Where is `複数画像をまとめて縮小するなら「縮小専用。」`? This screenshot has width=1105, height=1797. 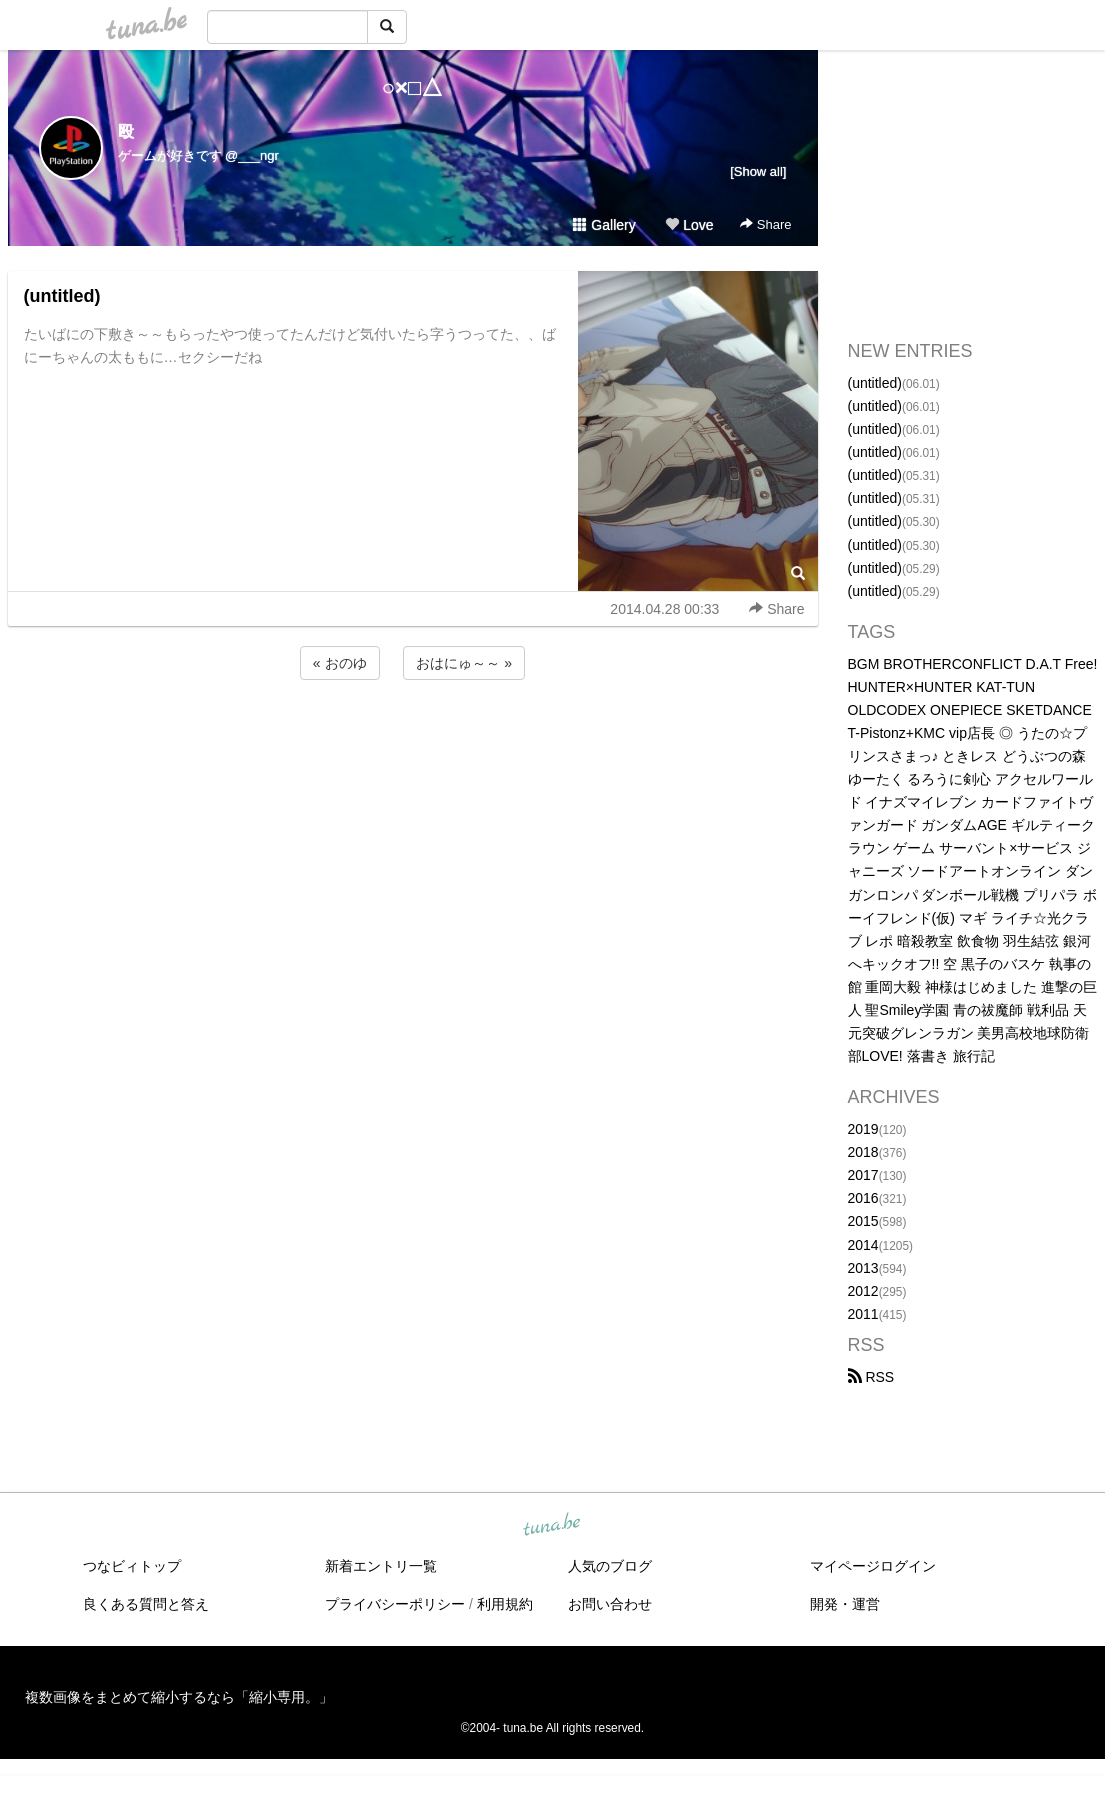
複数画像をまとめて縮小するなら「縮小専用。」 is located at coordinates (179, 1697).